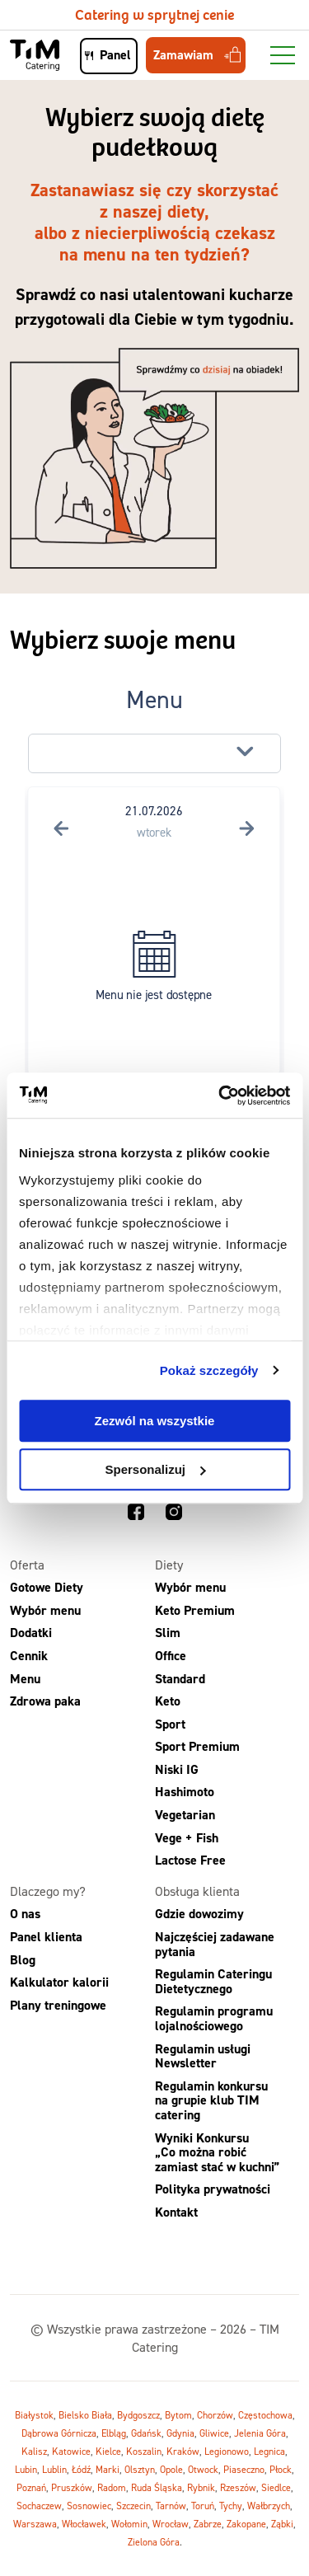 This screenshot has height=2576, width=309. What do you see at coordinates (138, 2415) in the screenshot?
I see `Bydgoszcz` at bounding box center [138, 2415].